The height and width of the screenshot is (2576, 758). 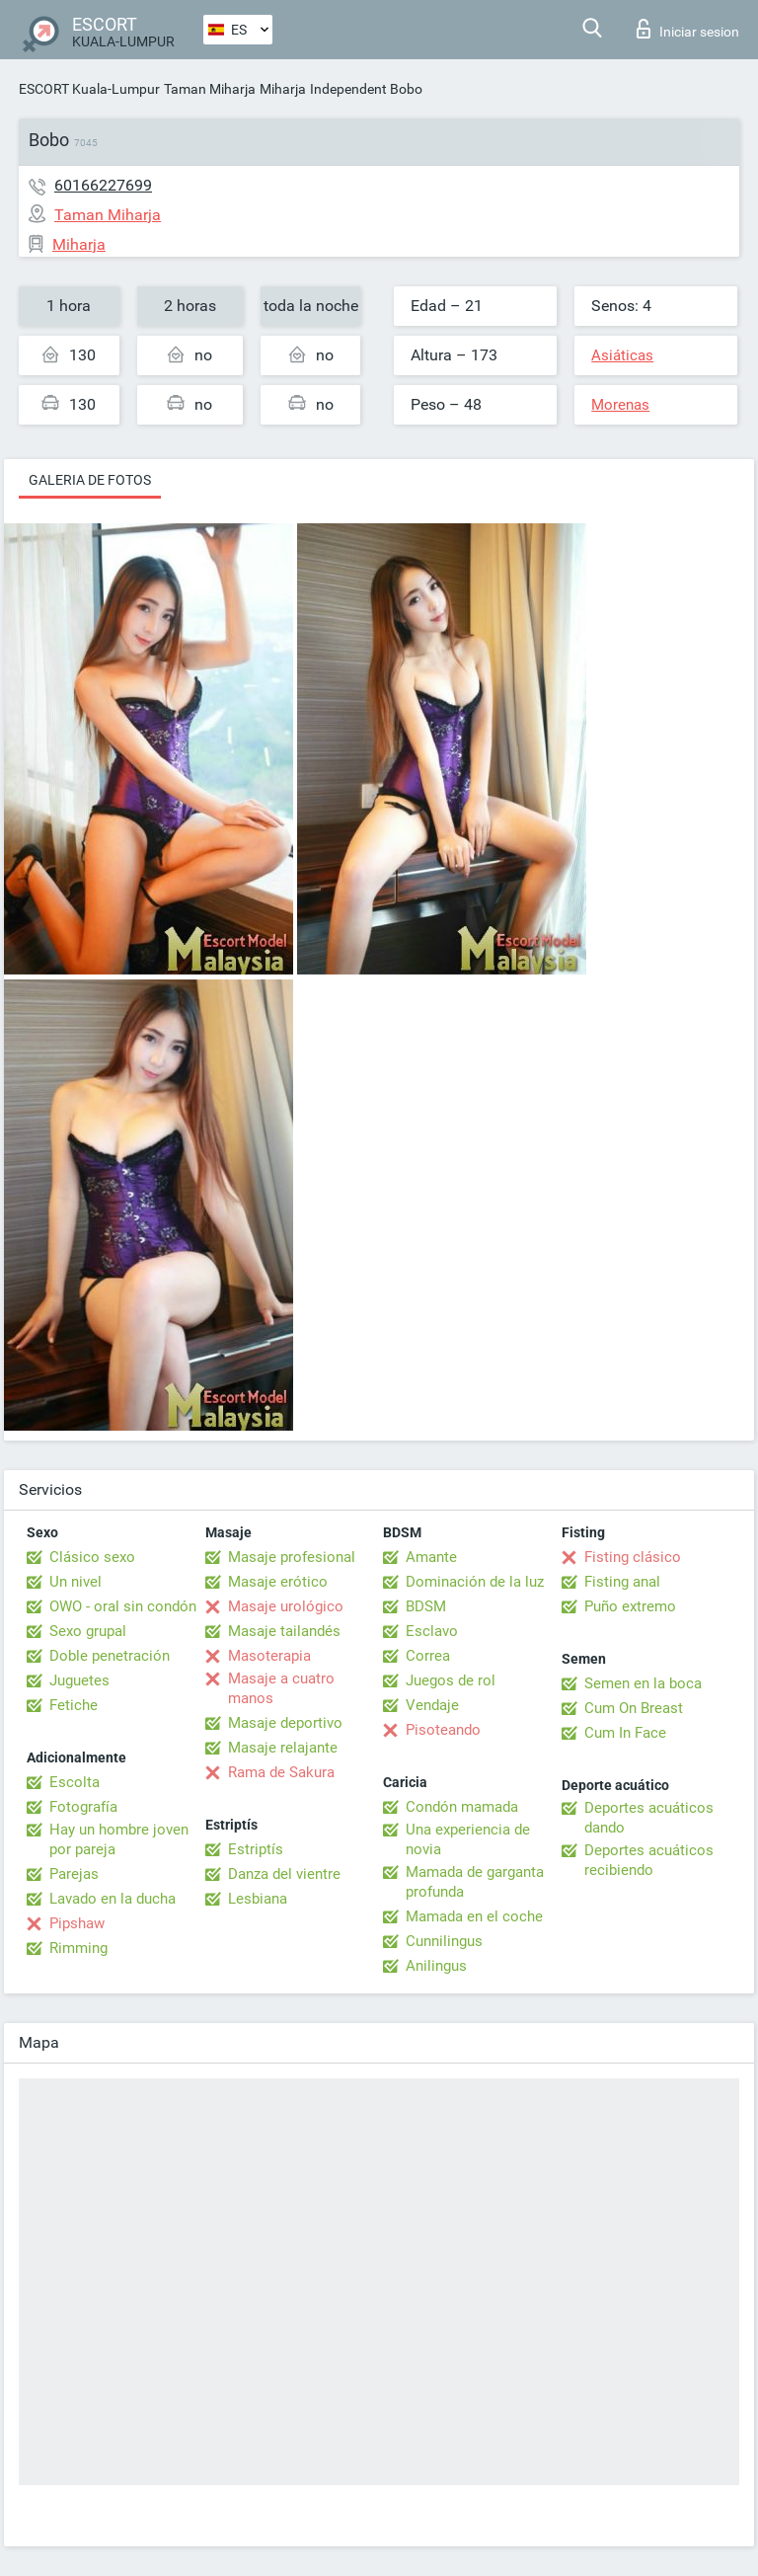 What do you see at coordinates (688, 28) in the screenshot?
I see `Iniciar sesion` at bounding box center [688, 28].